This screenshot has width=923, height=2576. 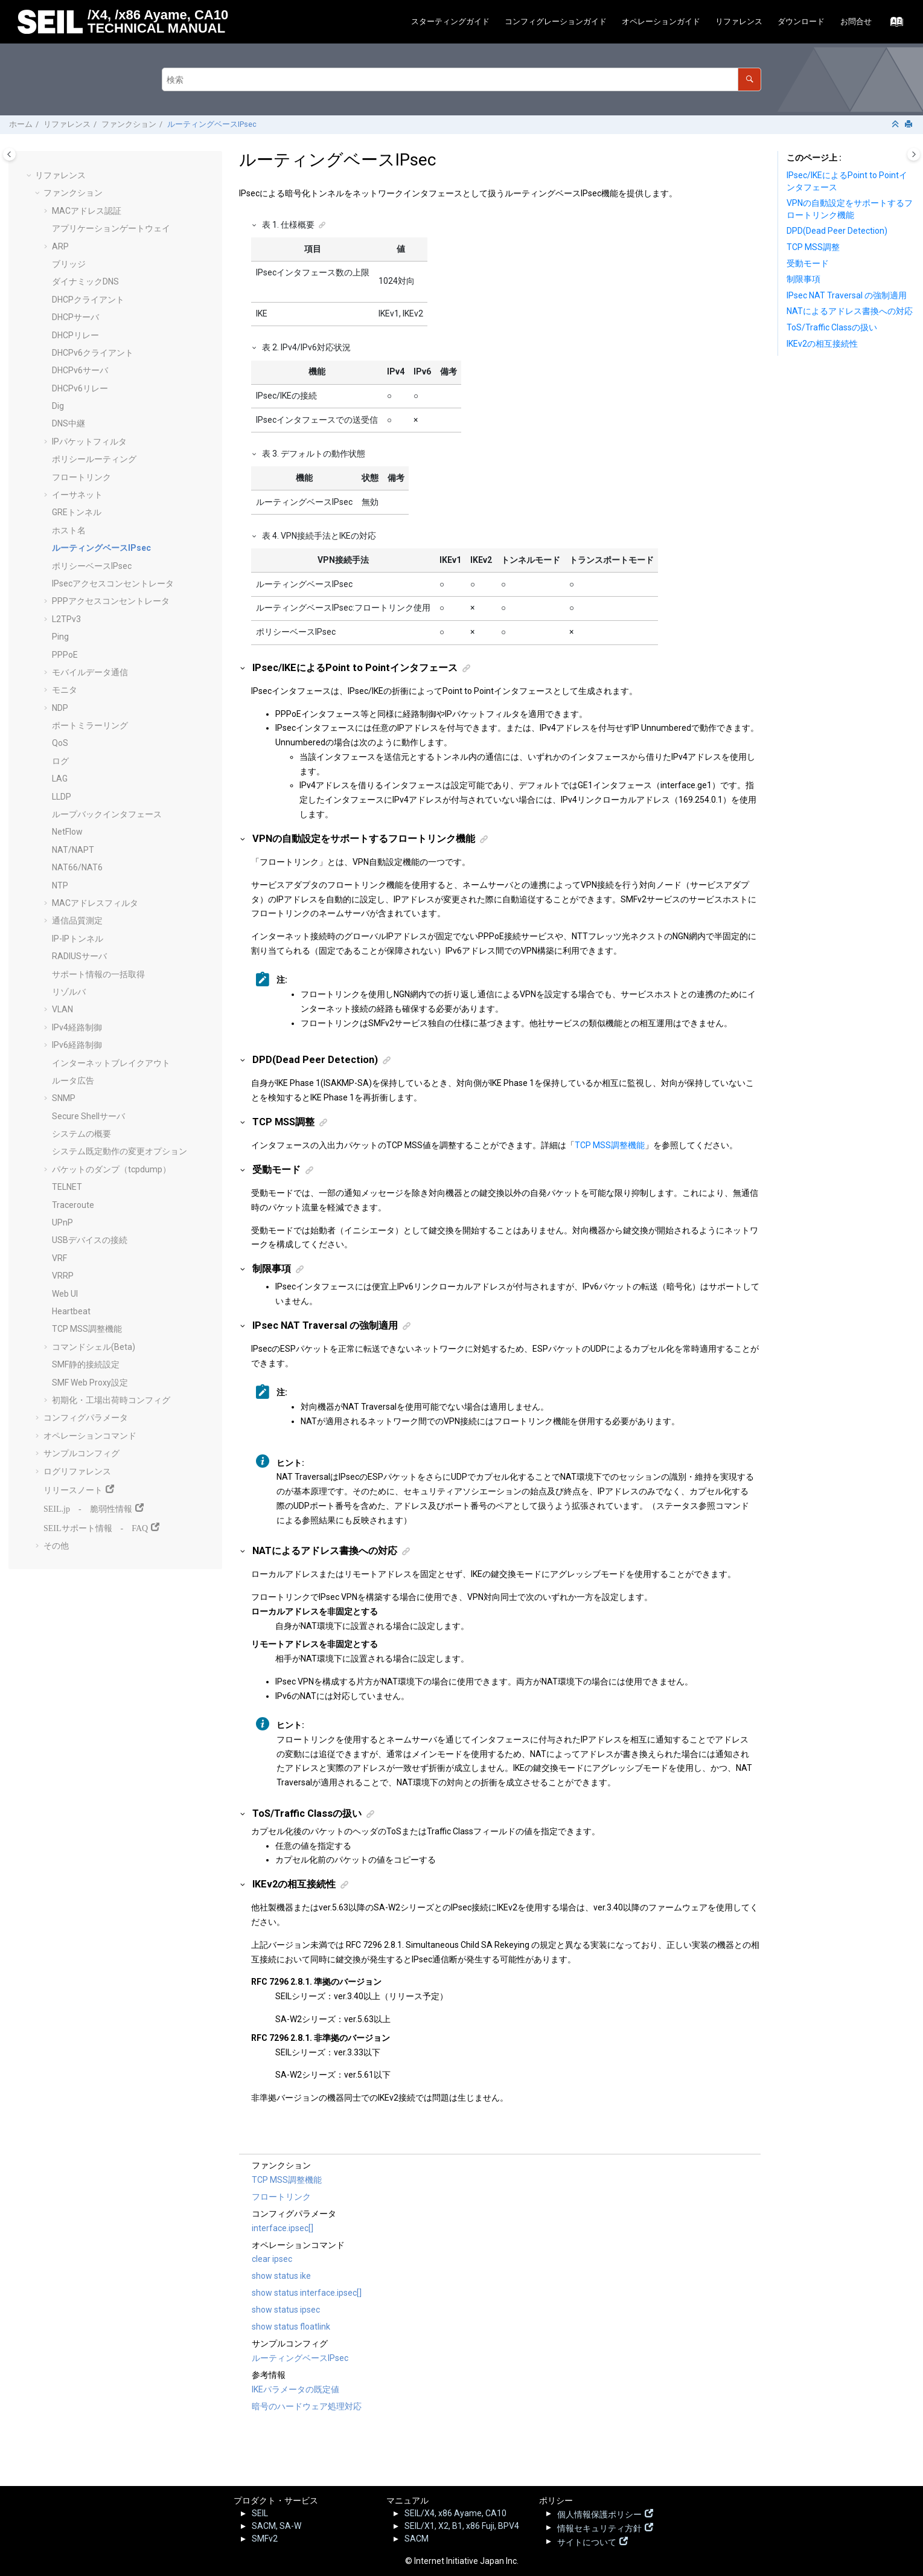 What do you see at coordinates (212, 124) in the screenshot?
I see `ルーティングベースIPsec` at bounding box center [212, 124].